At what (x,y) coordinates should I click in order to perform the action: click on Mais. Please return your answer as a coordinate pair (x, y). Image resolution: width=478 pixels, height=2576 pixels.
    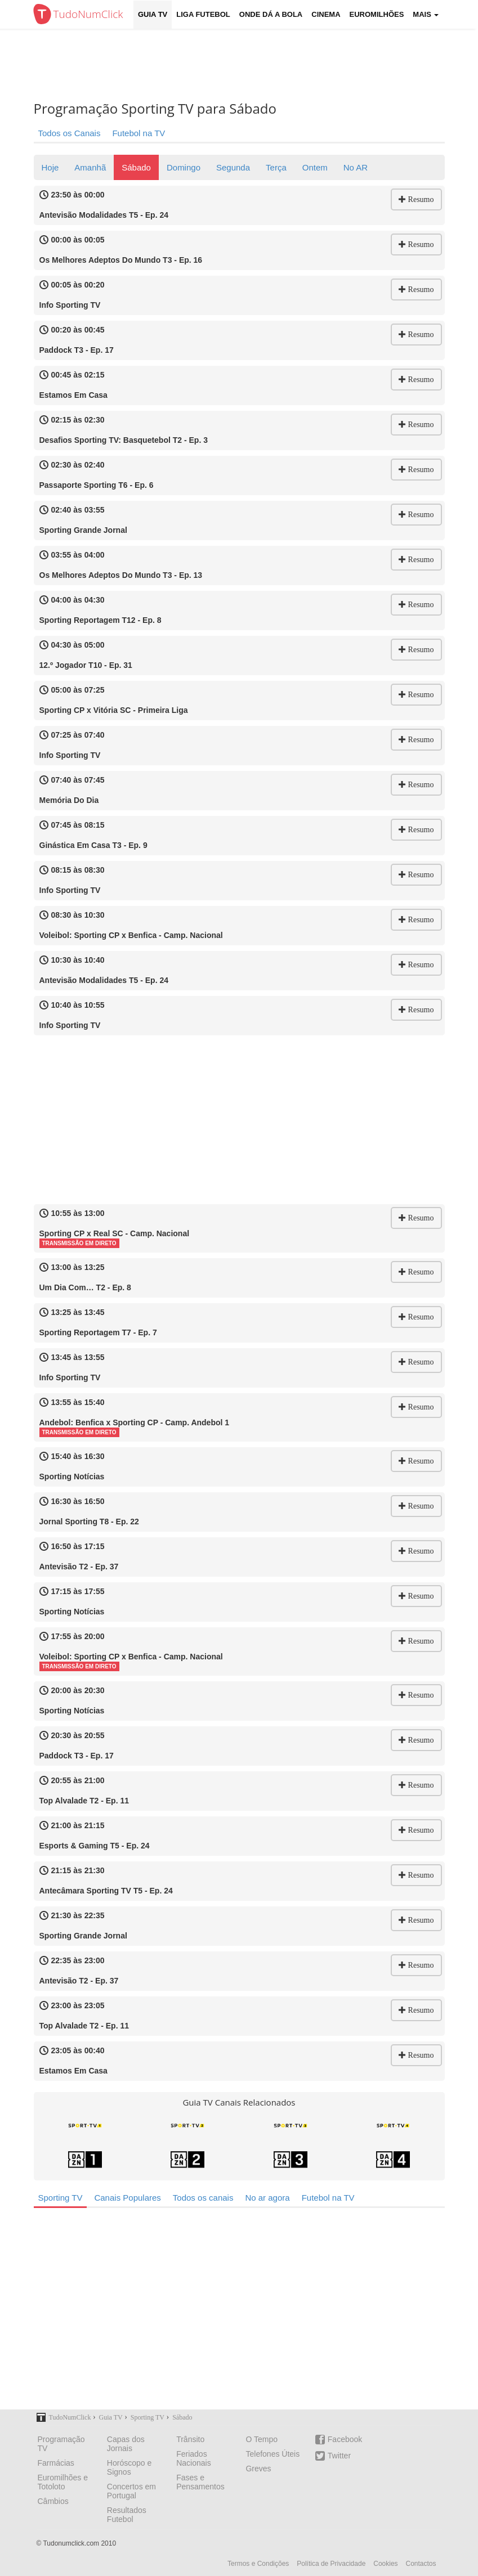
    Looking at the image, I should click on (426, 14).